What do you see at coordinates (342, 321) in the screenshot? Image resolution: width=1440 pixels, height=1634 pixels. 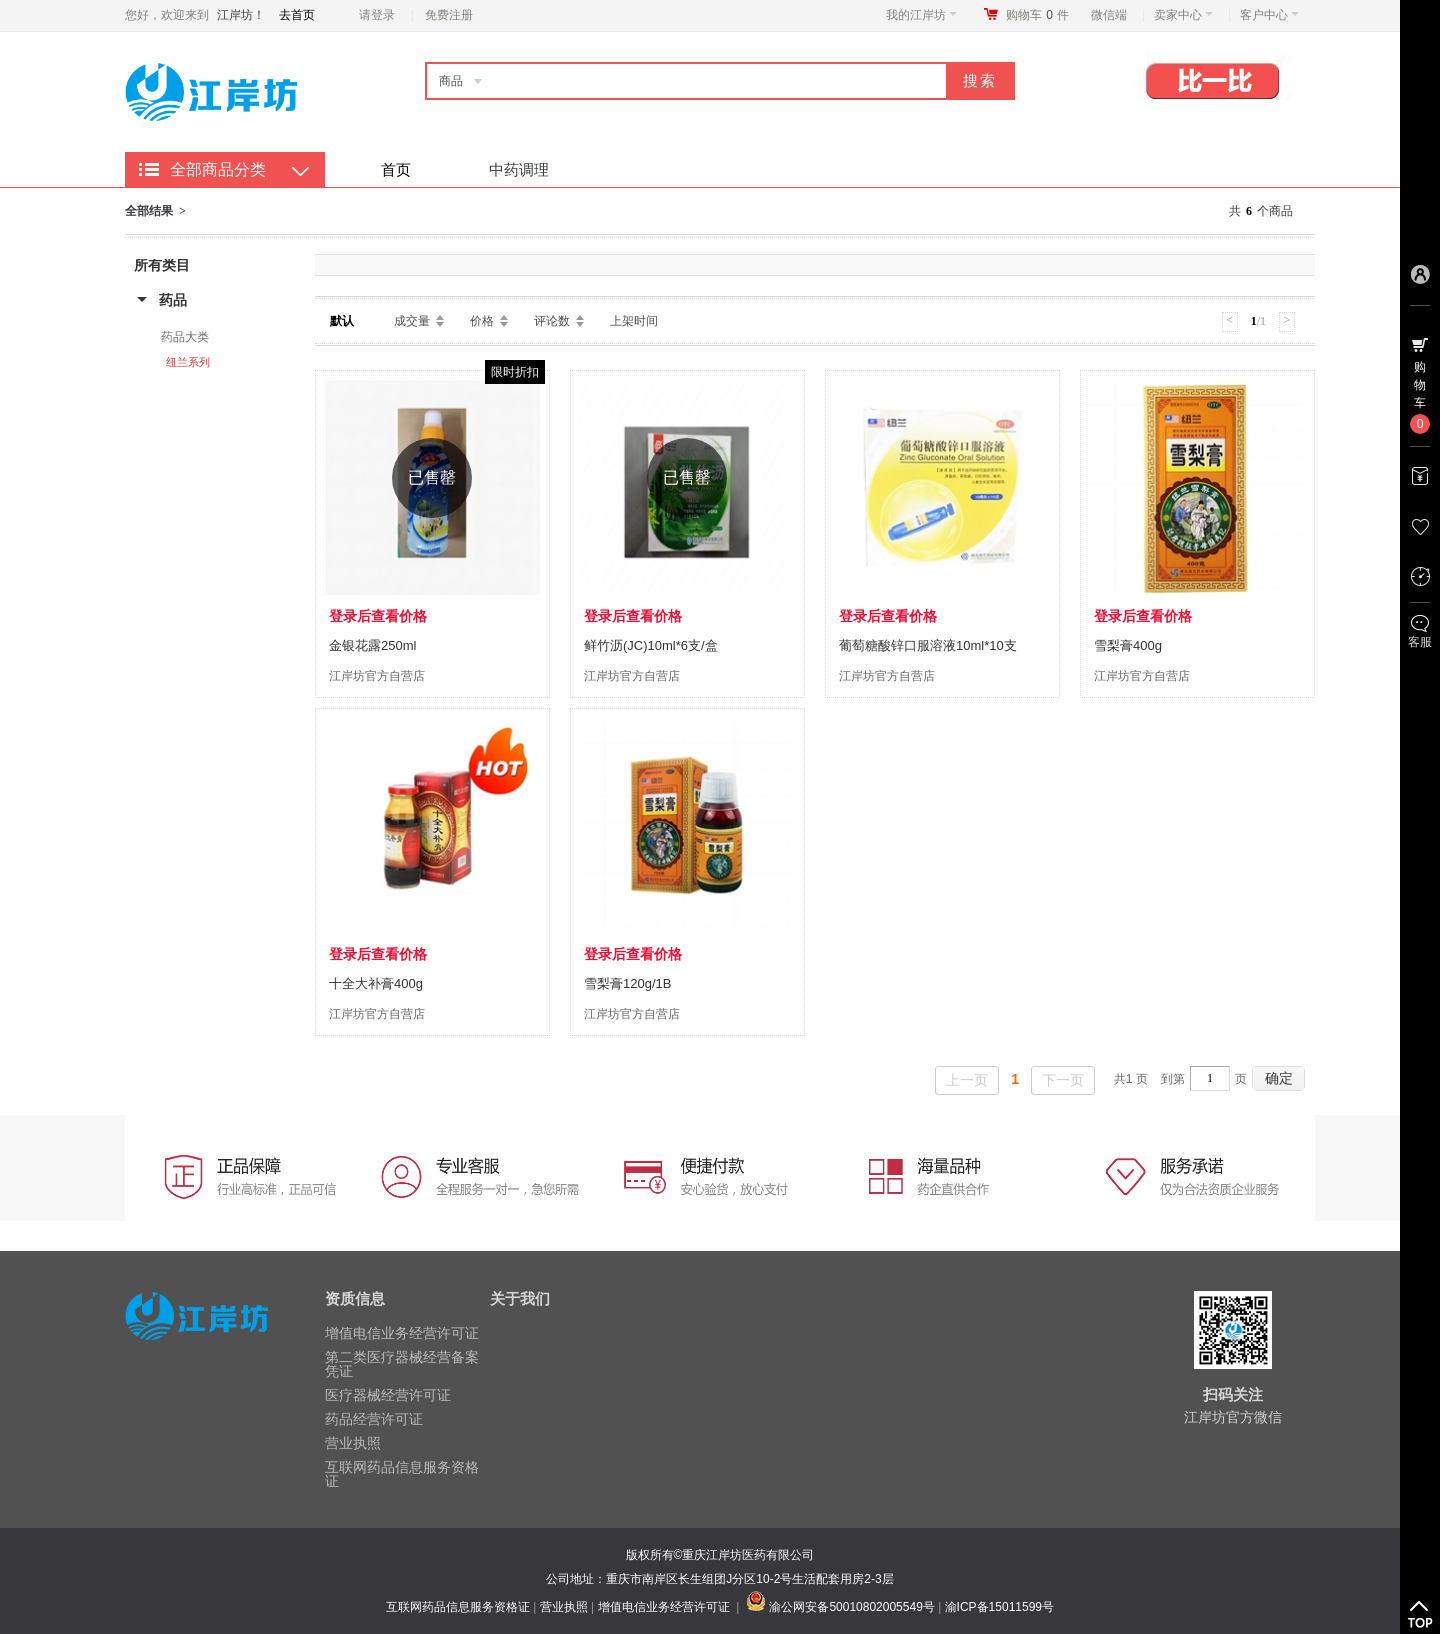 I see `默认` at bounding box center [342, 321].